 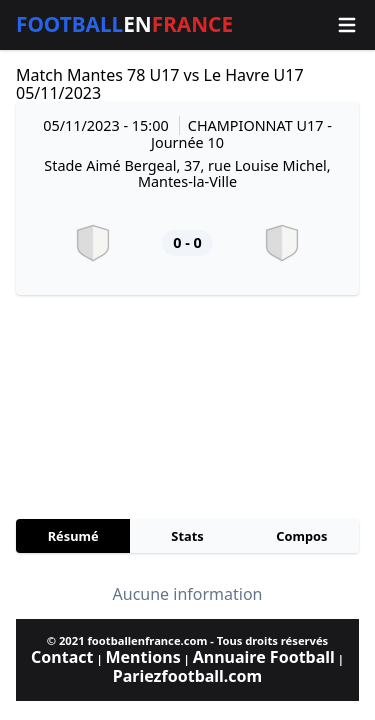 What do you see at coordinates (142, 657) in the screenshot?
I see `Mentions` at bounding box center [142, 657].